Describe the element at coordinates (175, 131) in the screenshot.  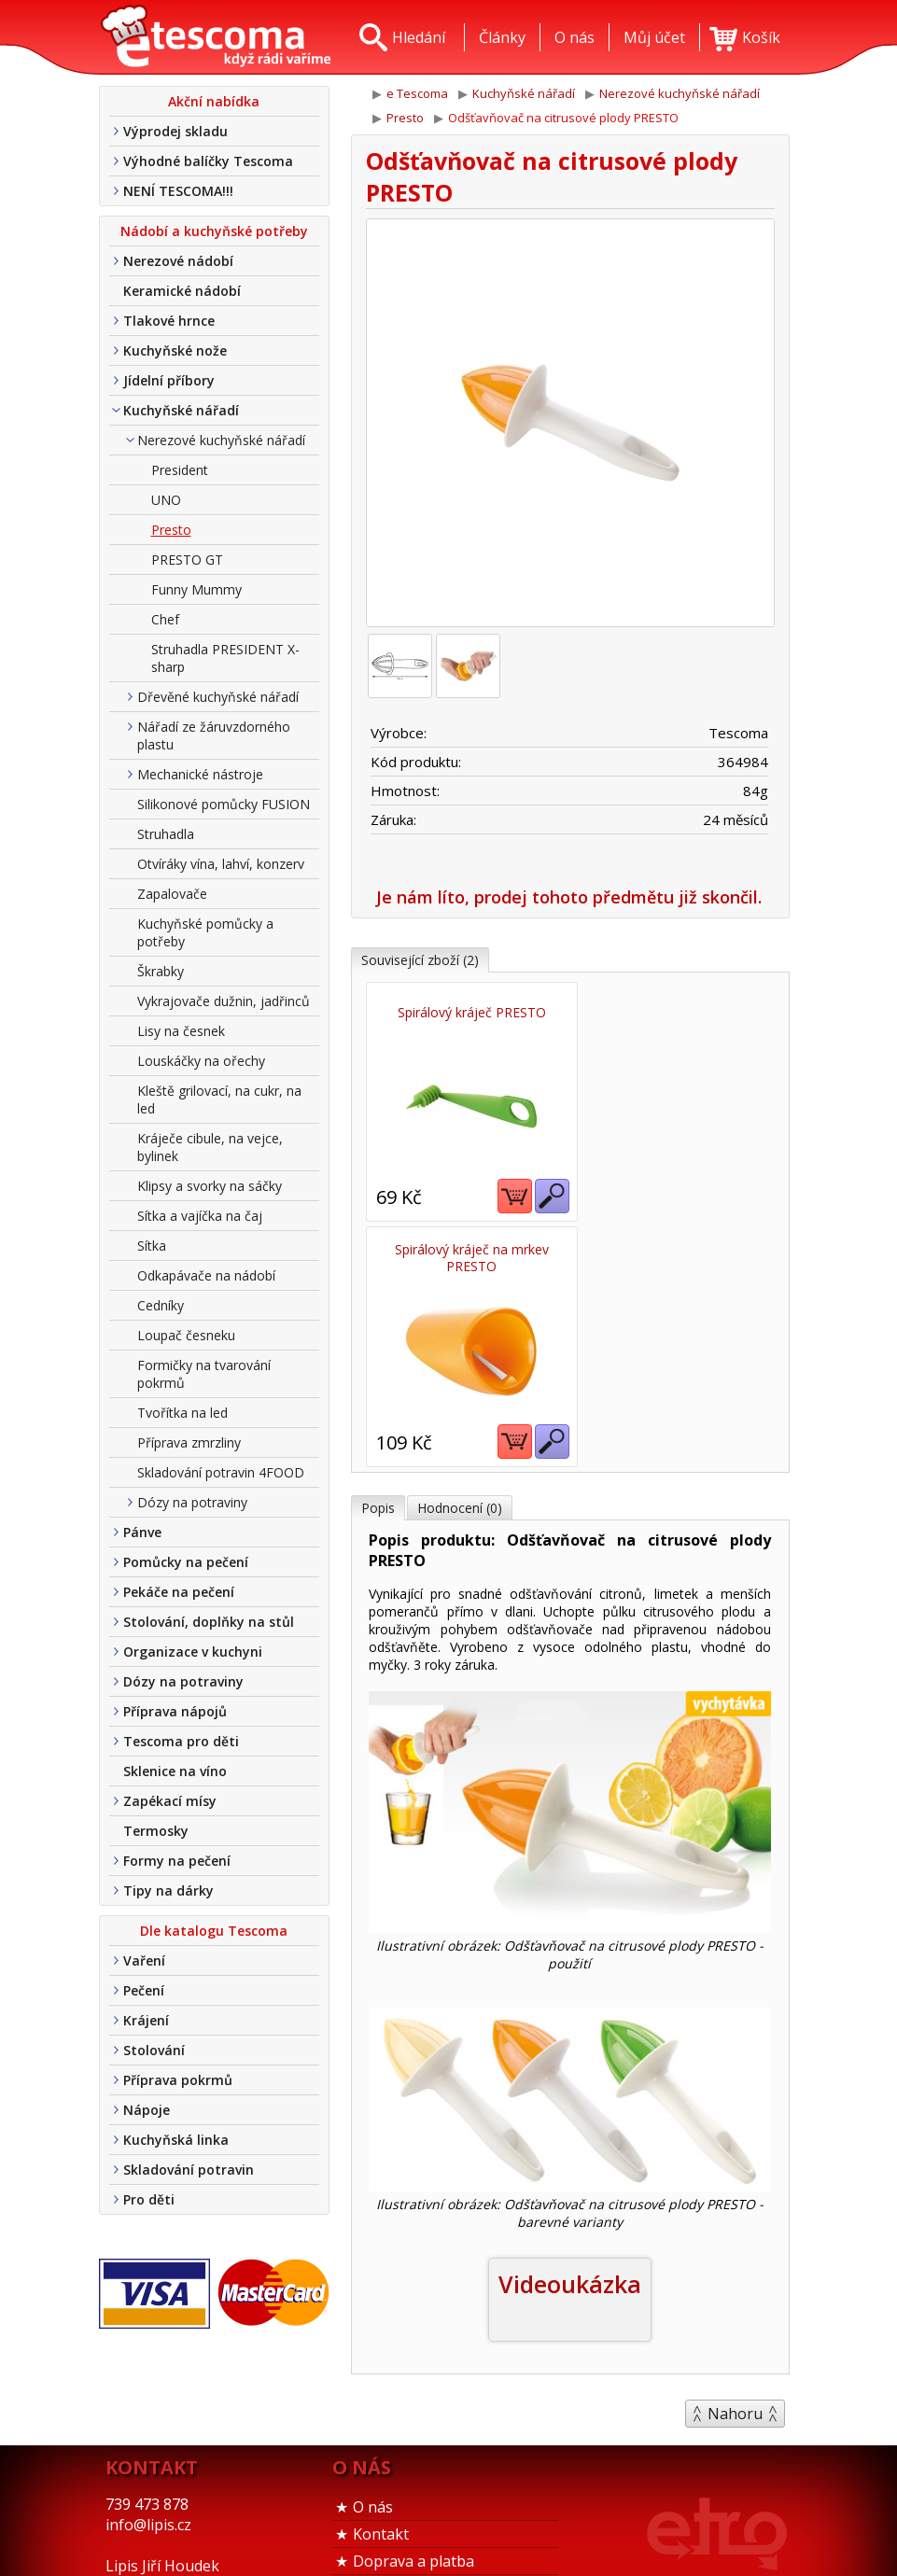
I see `Výprodej skladu` at that location.